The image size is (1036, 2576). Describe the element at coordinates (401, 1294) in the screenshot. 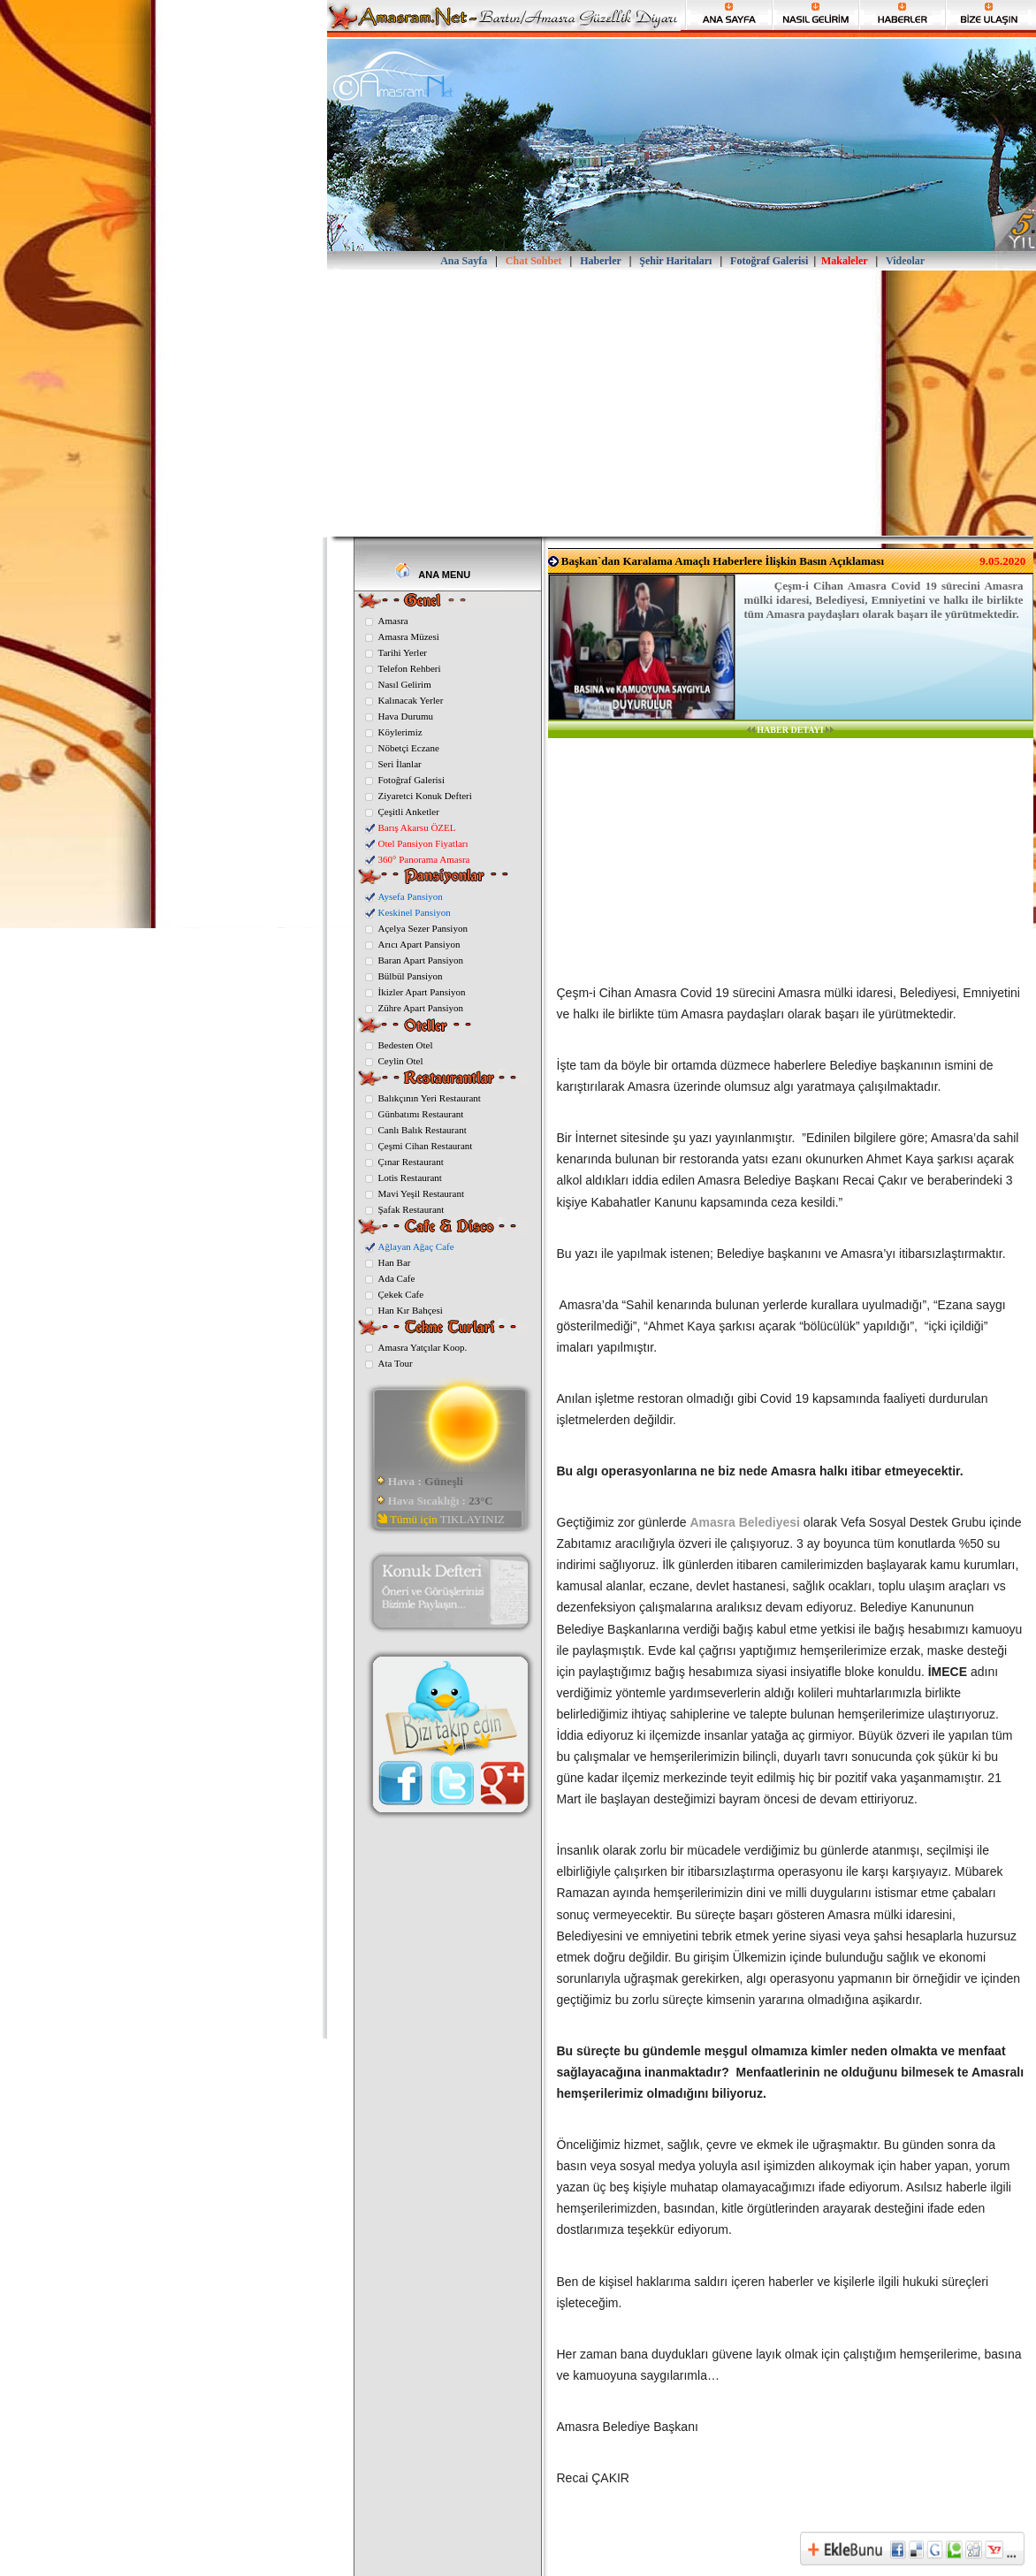

I see `Çekek Cafe` at that location.